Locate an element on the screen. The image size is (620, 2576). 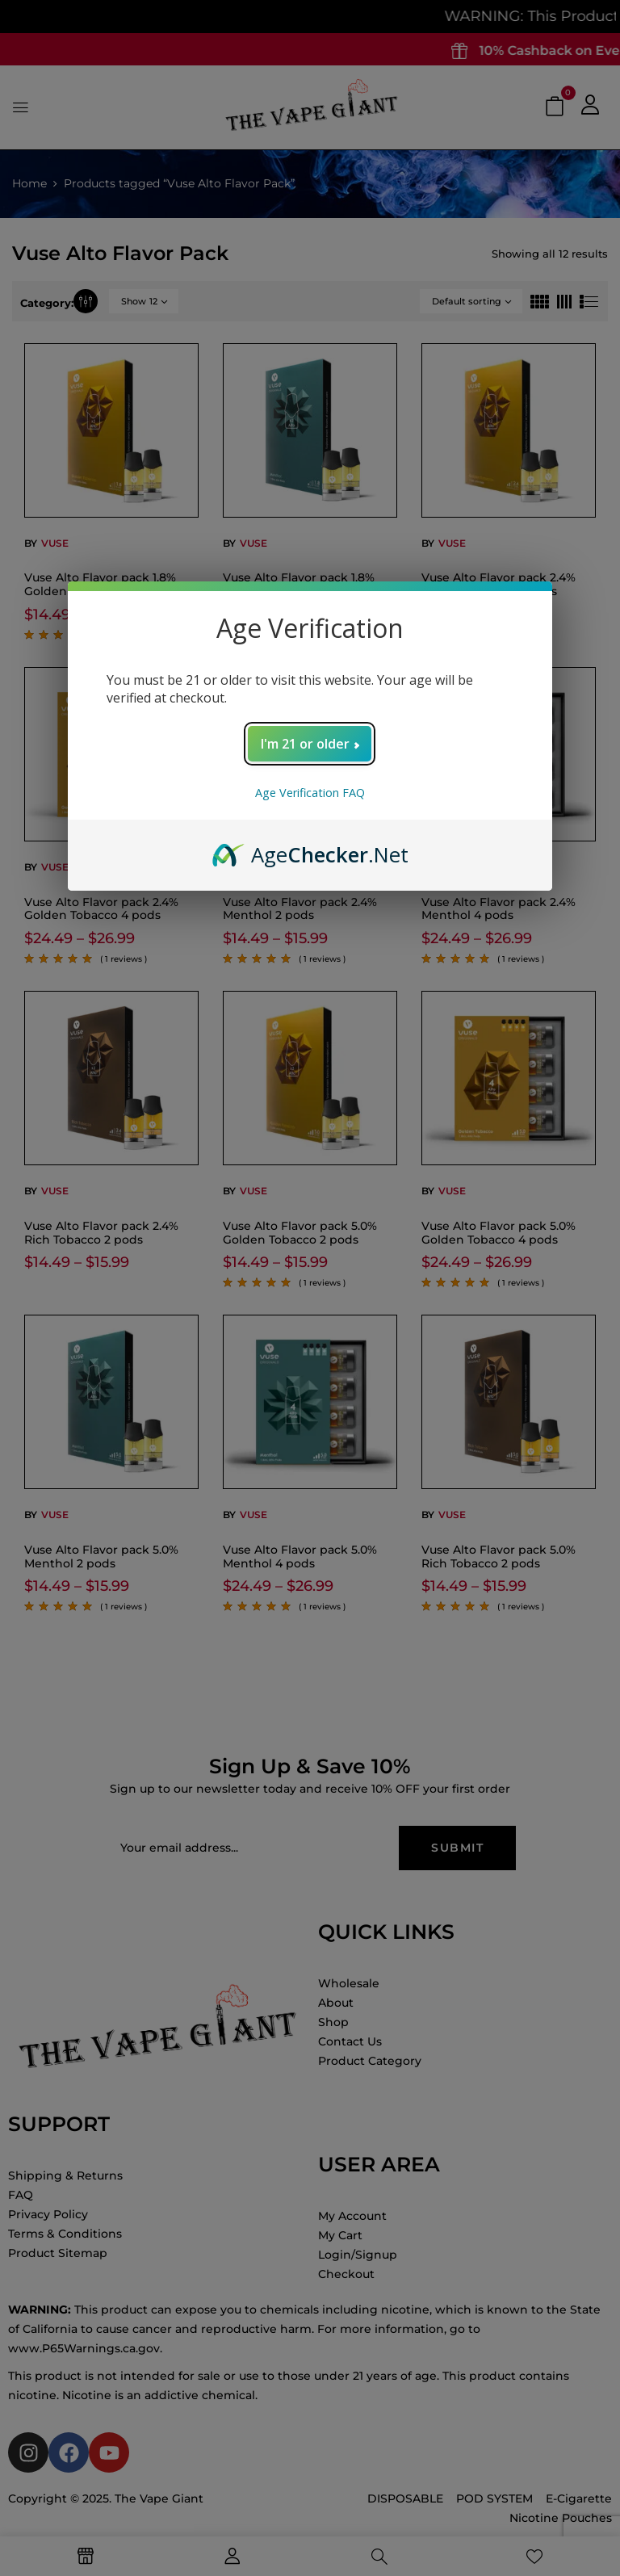
Age Verification FAQ is located at coordinates (310, 792).